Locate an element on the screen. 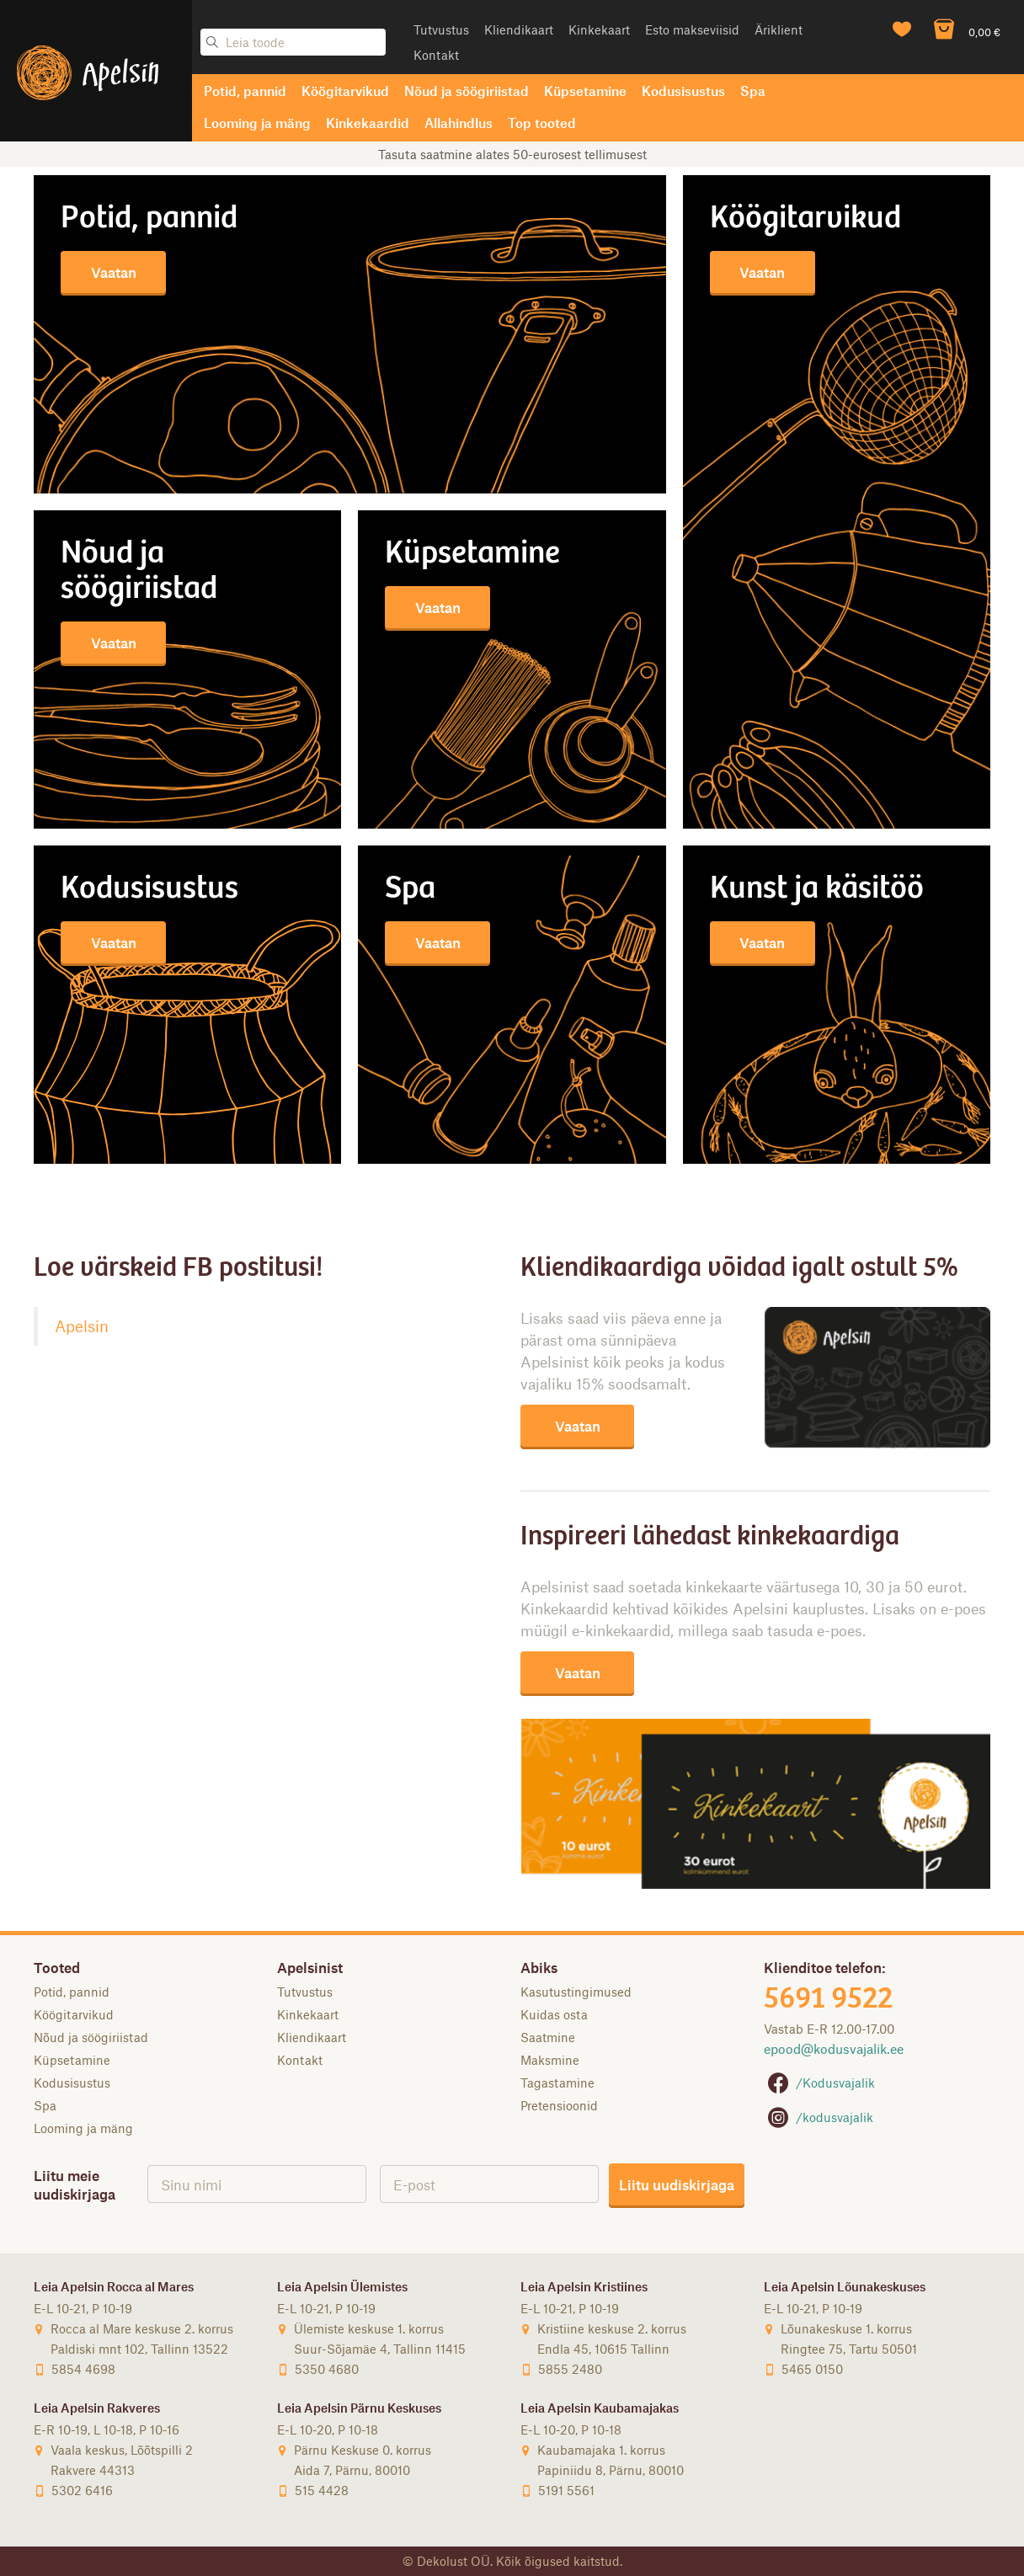 This screenshot has width=1024, height=2576. Allahindlus is located at coordinates (458, 123).